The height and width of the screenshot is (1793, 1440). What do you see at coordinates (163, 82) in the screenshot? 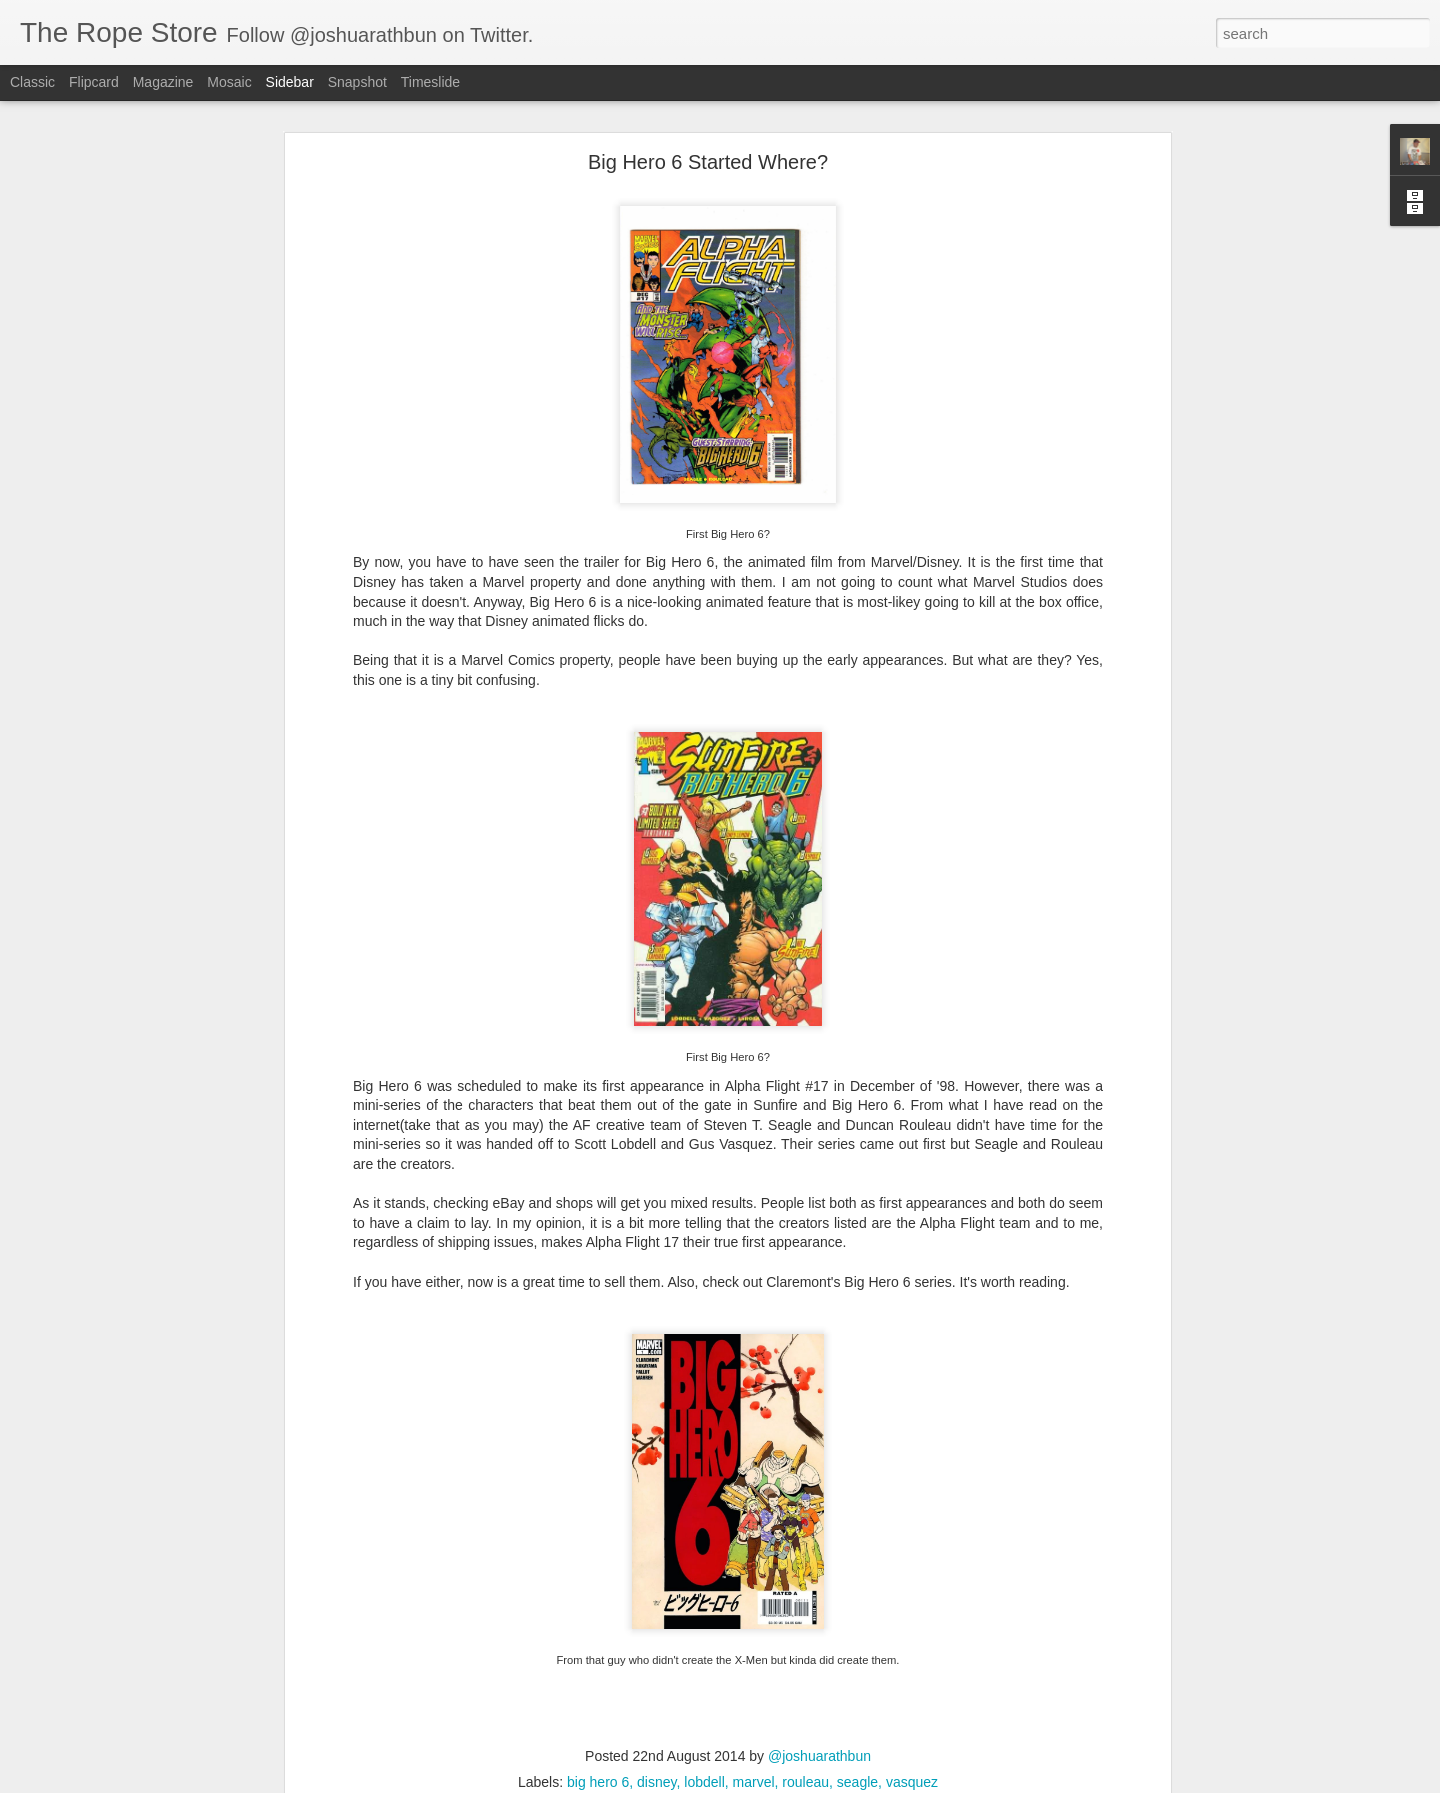
I see `Magazine` at bounding box center [163, 82].